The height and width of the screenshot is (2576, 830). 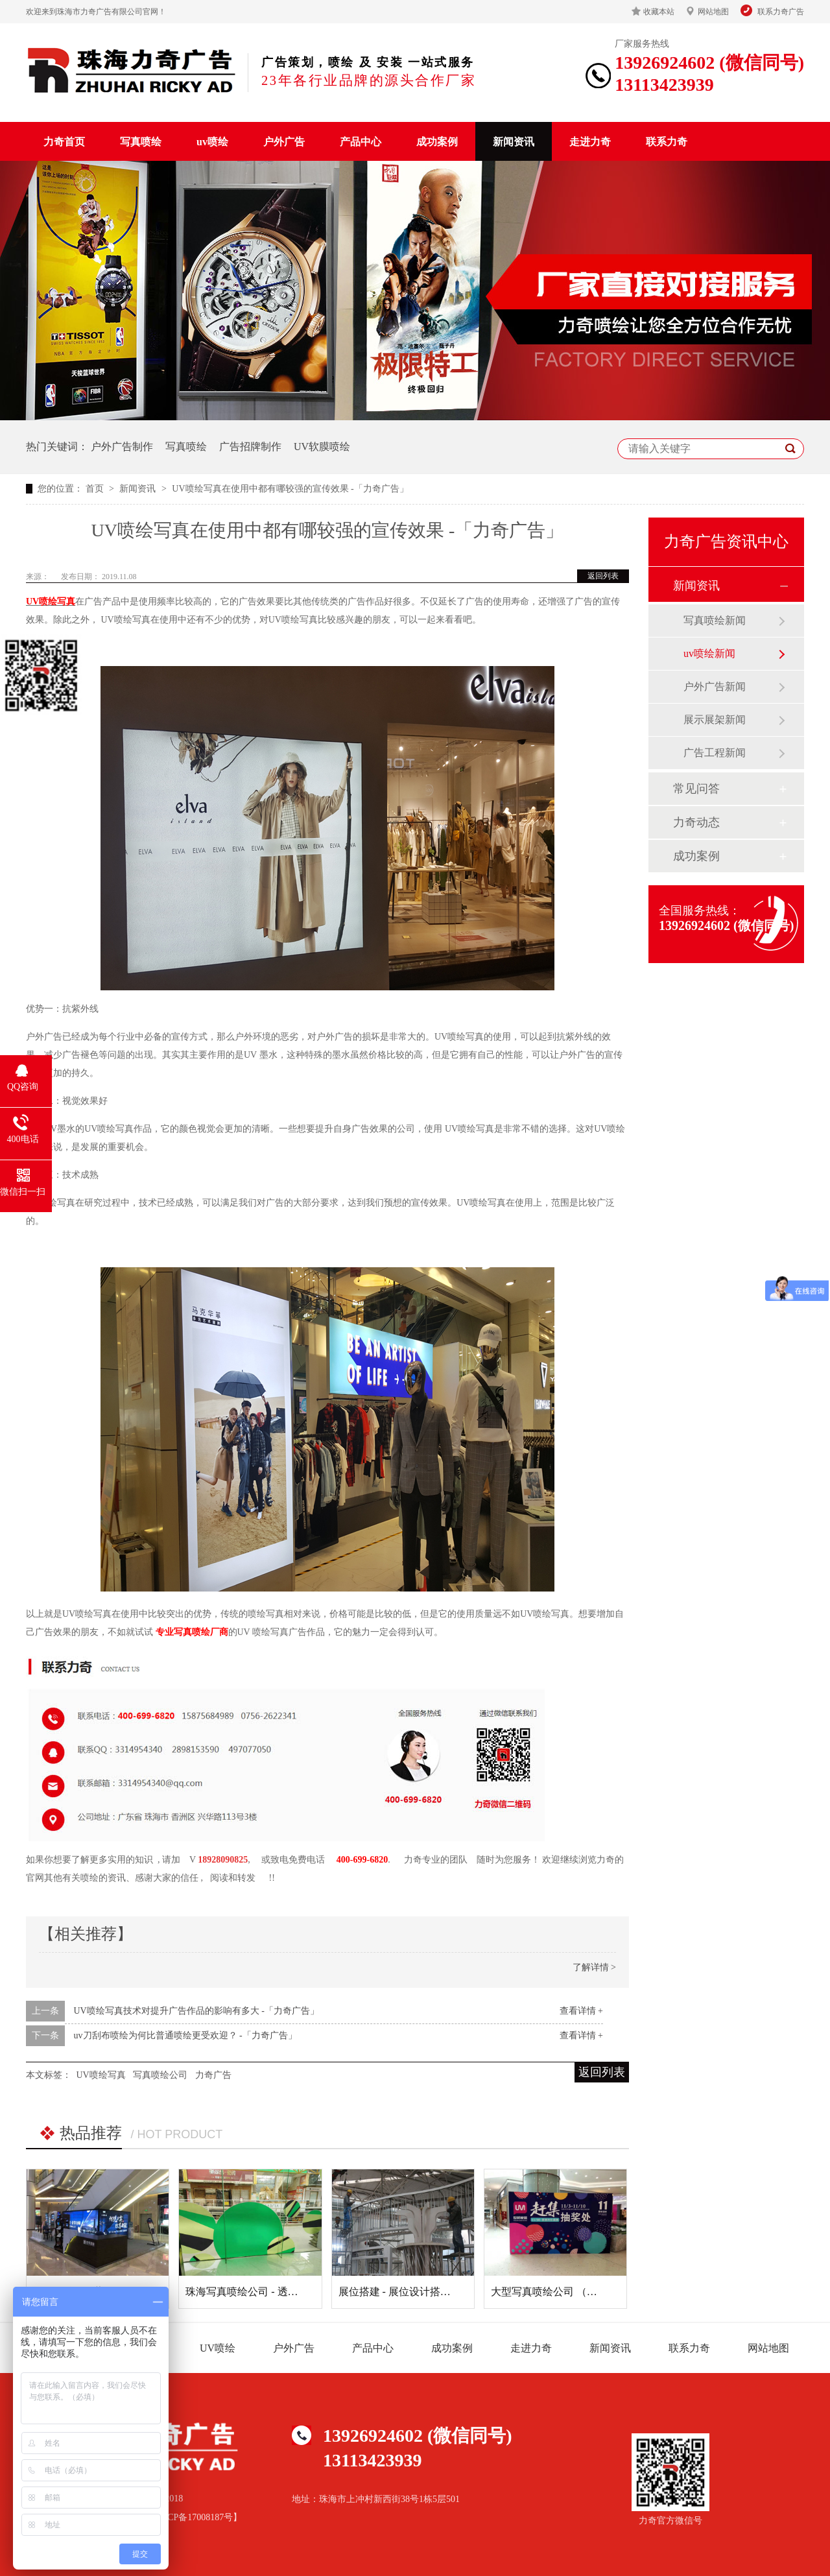 I want to click on 产品中心, so click(x=360, y=141).